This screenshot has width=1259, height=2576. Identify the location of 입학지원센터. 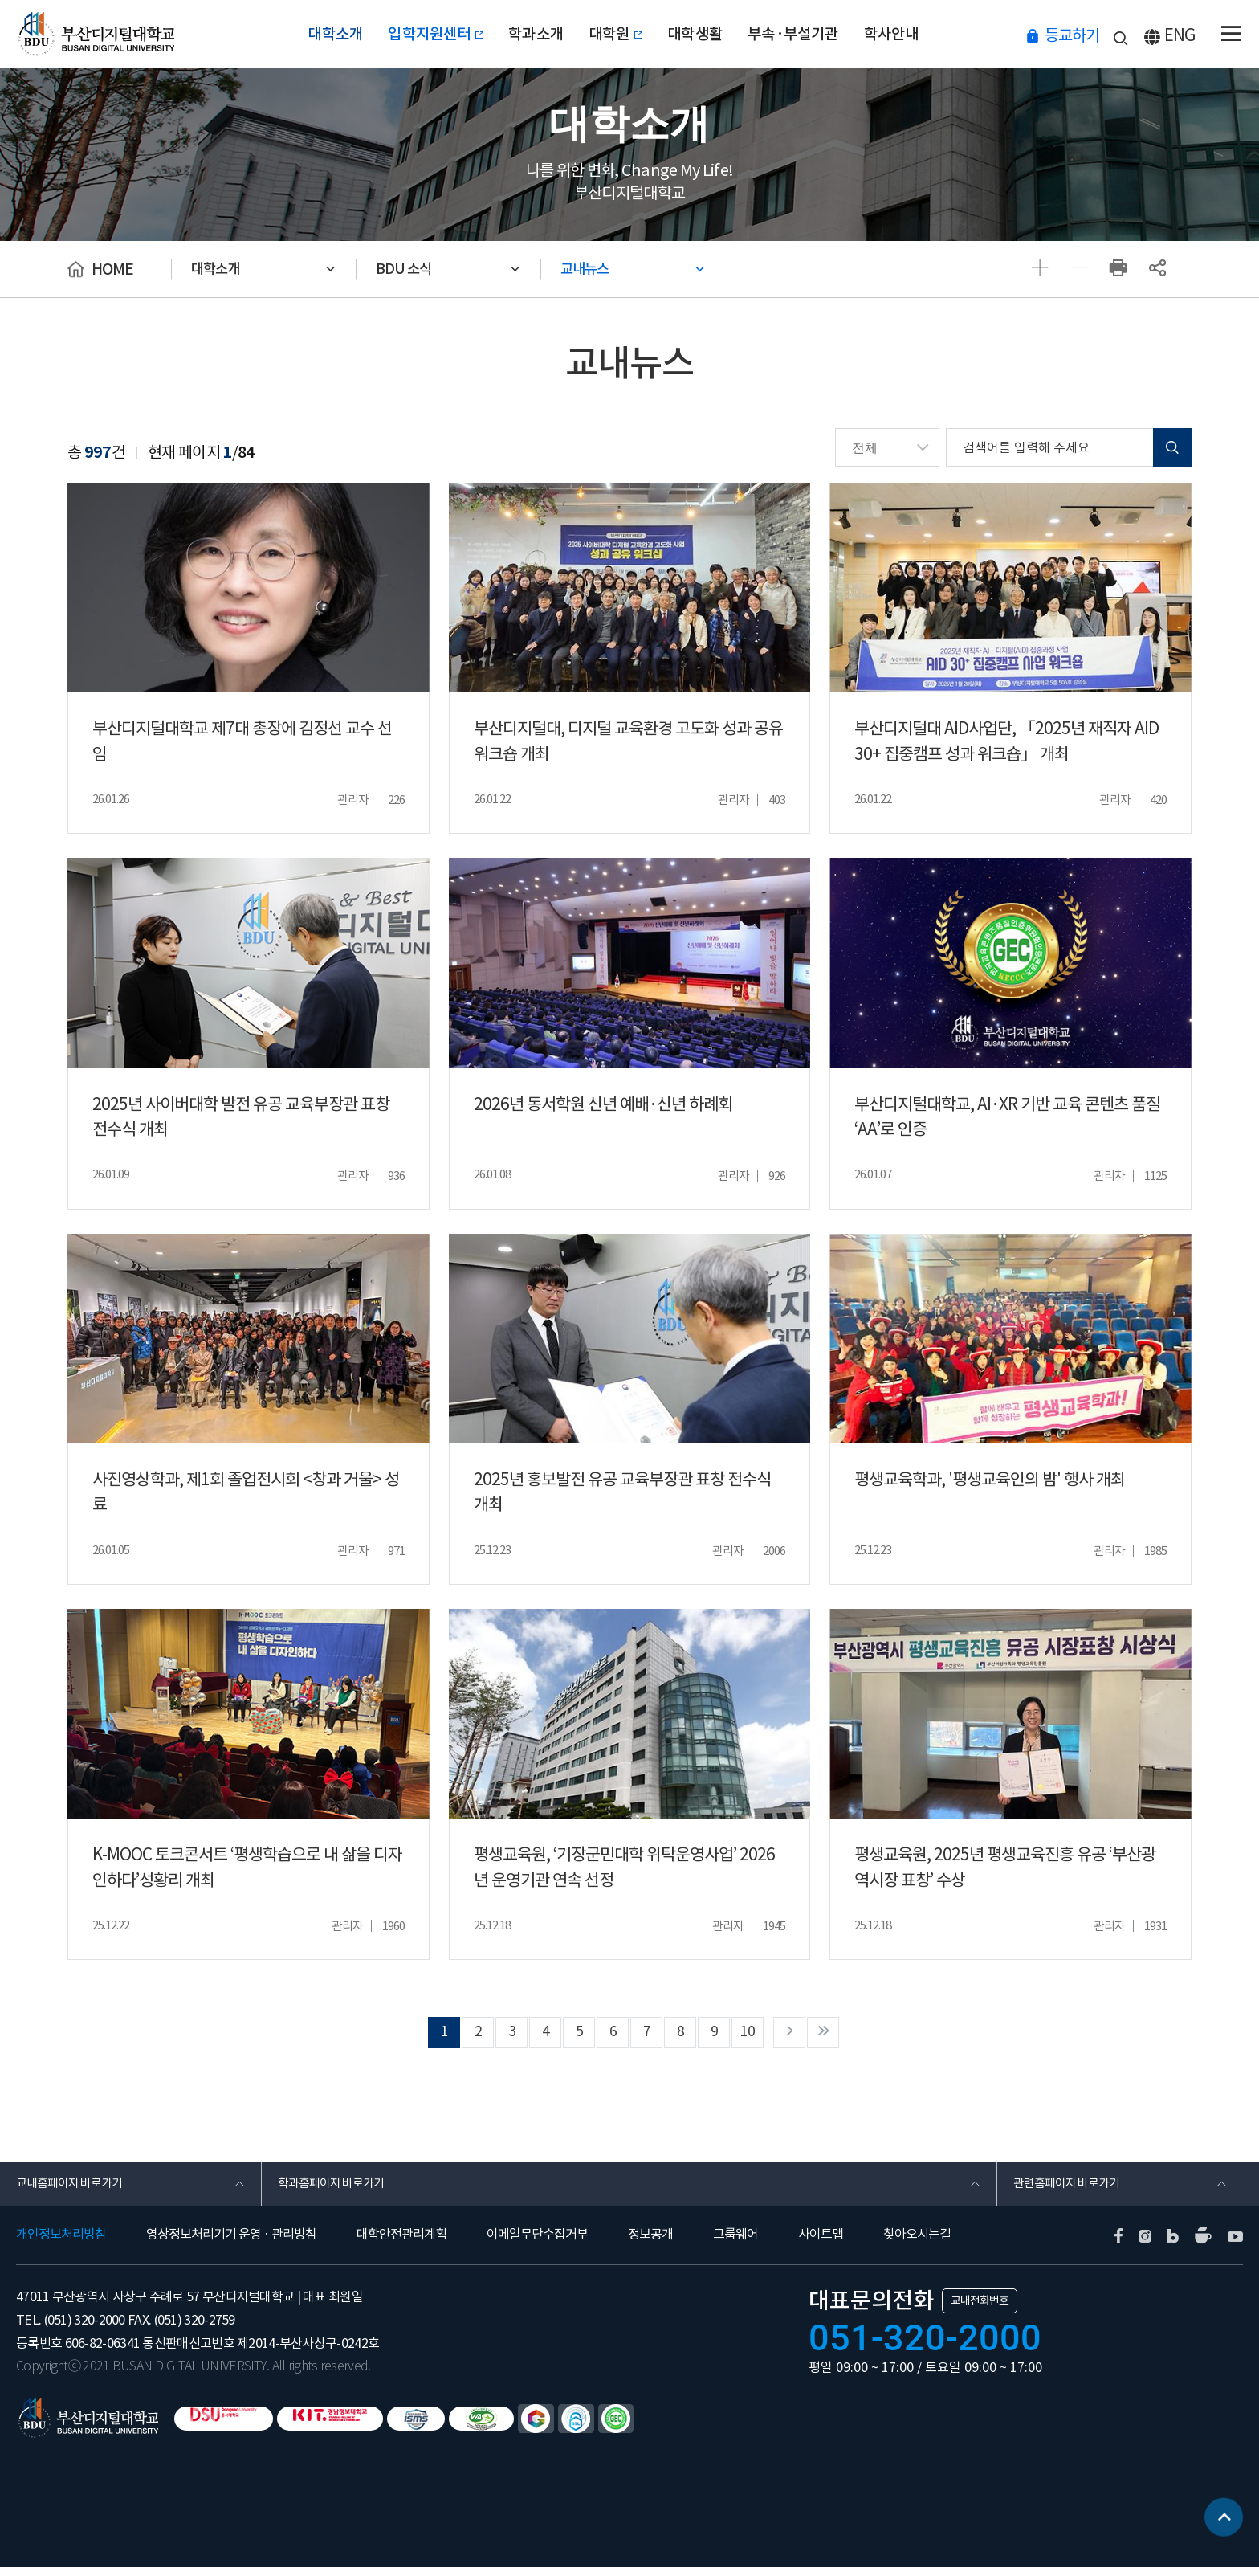
(421, 33).